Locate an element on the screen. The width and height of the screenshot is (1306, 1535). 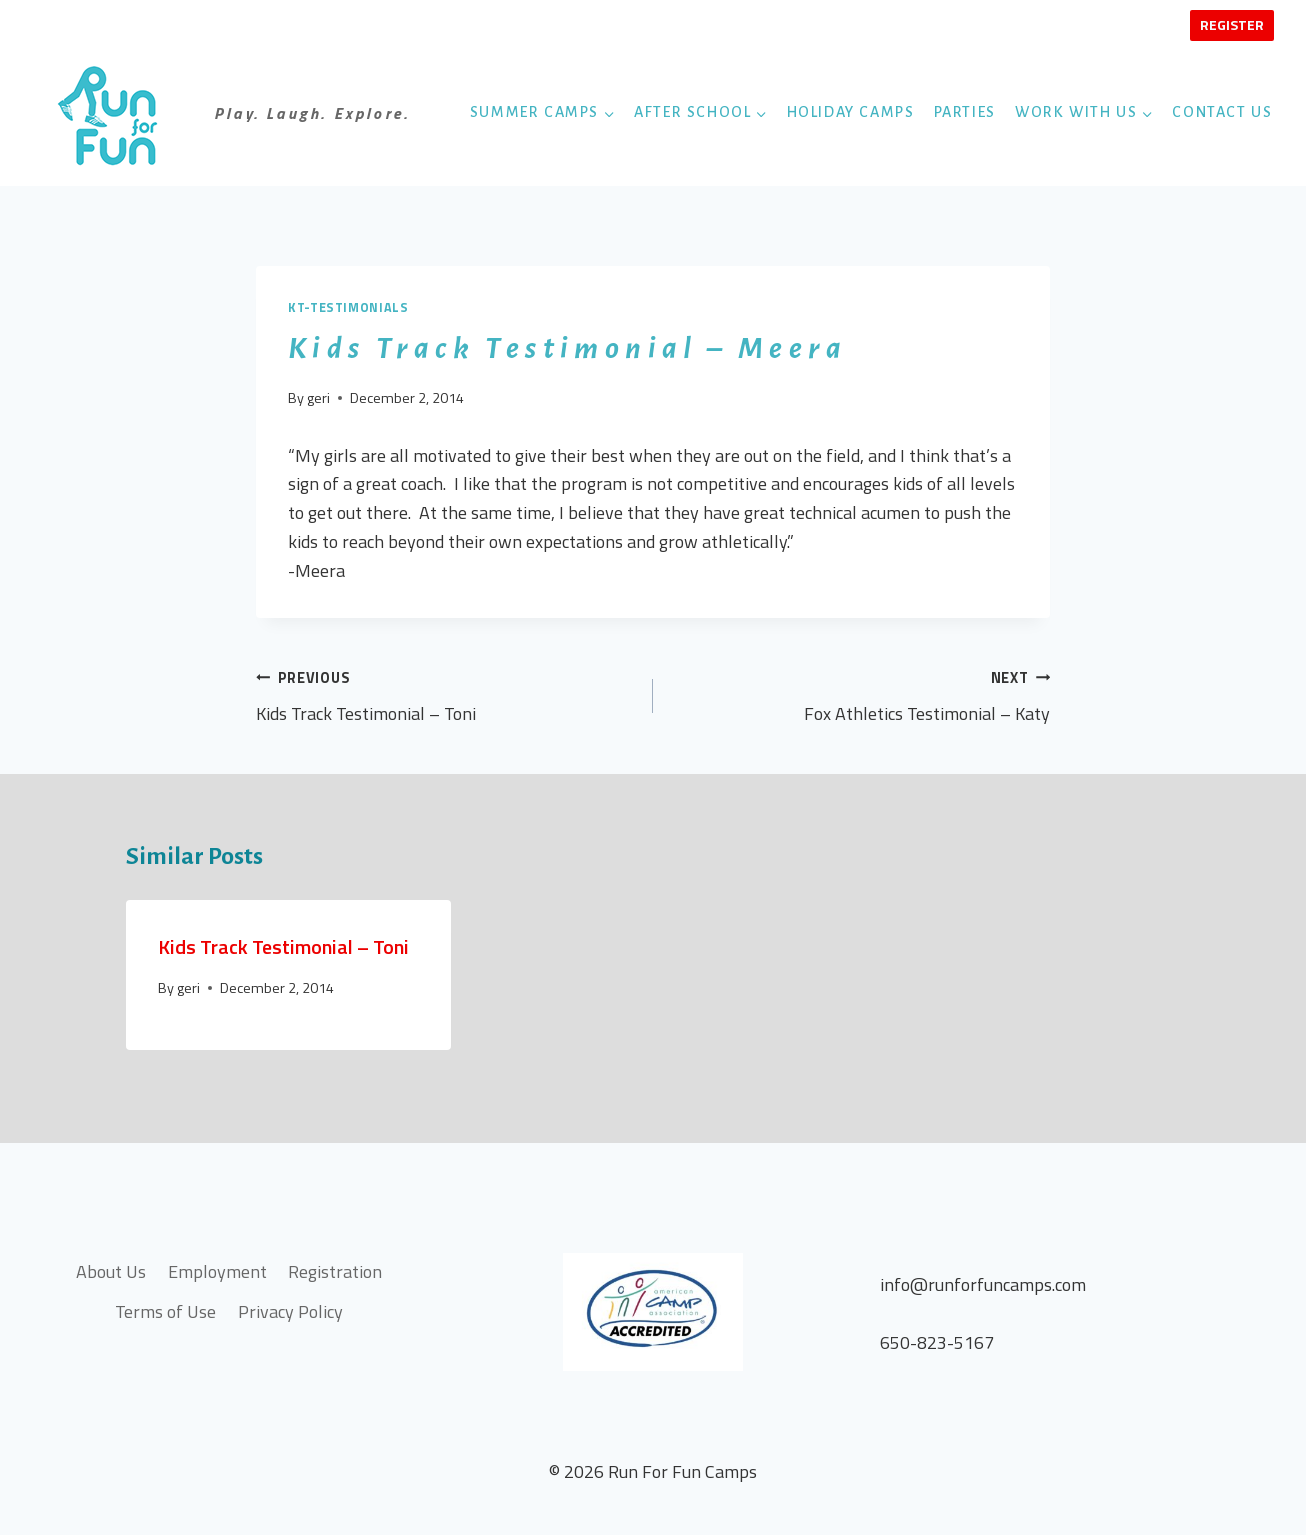
Registration is located at coordinates (335, 1271).